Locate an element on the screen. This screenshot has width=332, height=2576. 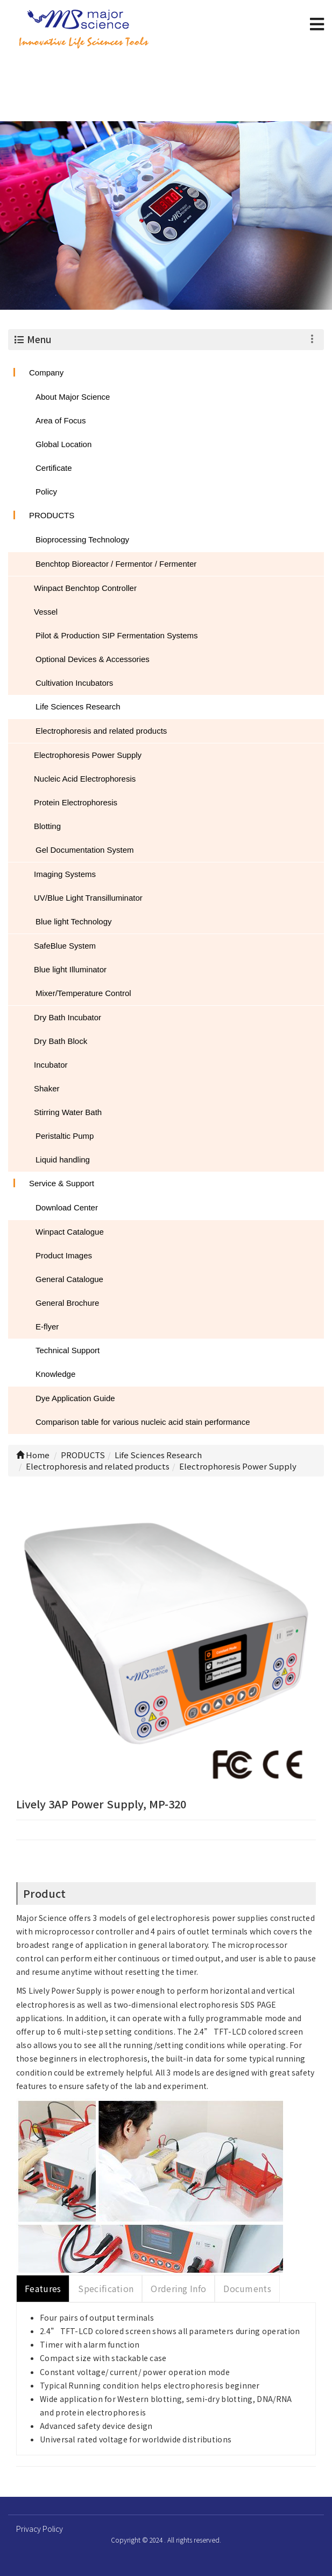
Blue light Technology is located at coordinates (74, 921).